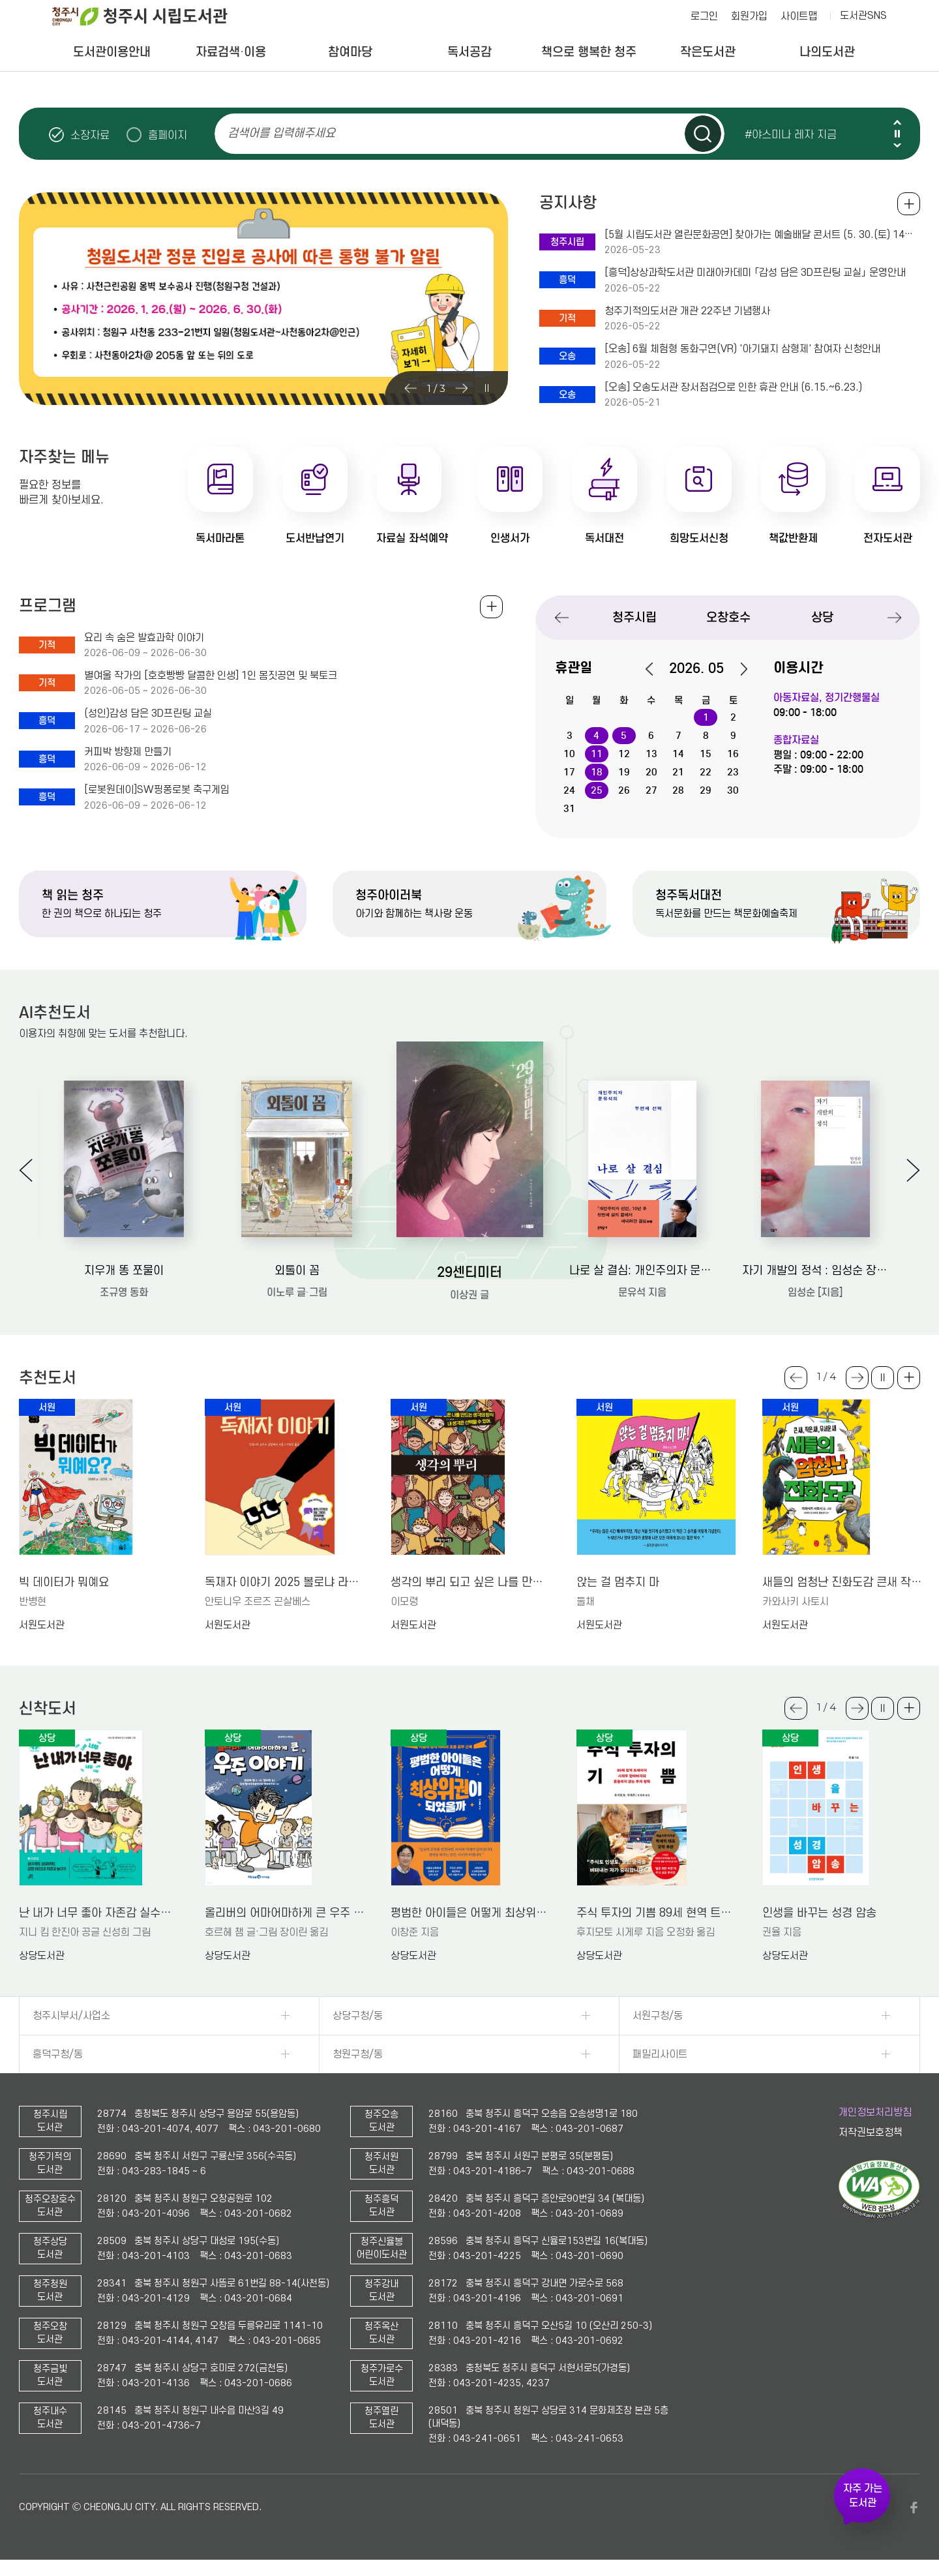  What do you see at coordinates (469, 51) in the screenshot?
I see `독서공감` at bounding box center [469, 51].